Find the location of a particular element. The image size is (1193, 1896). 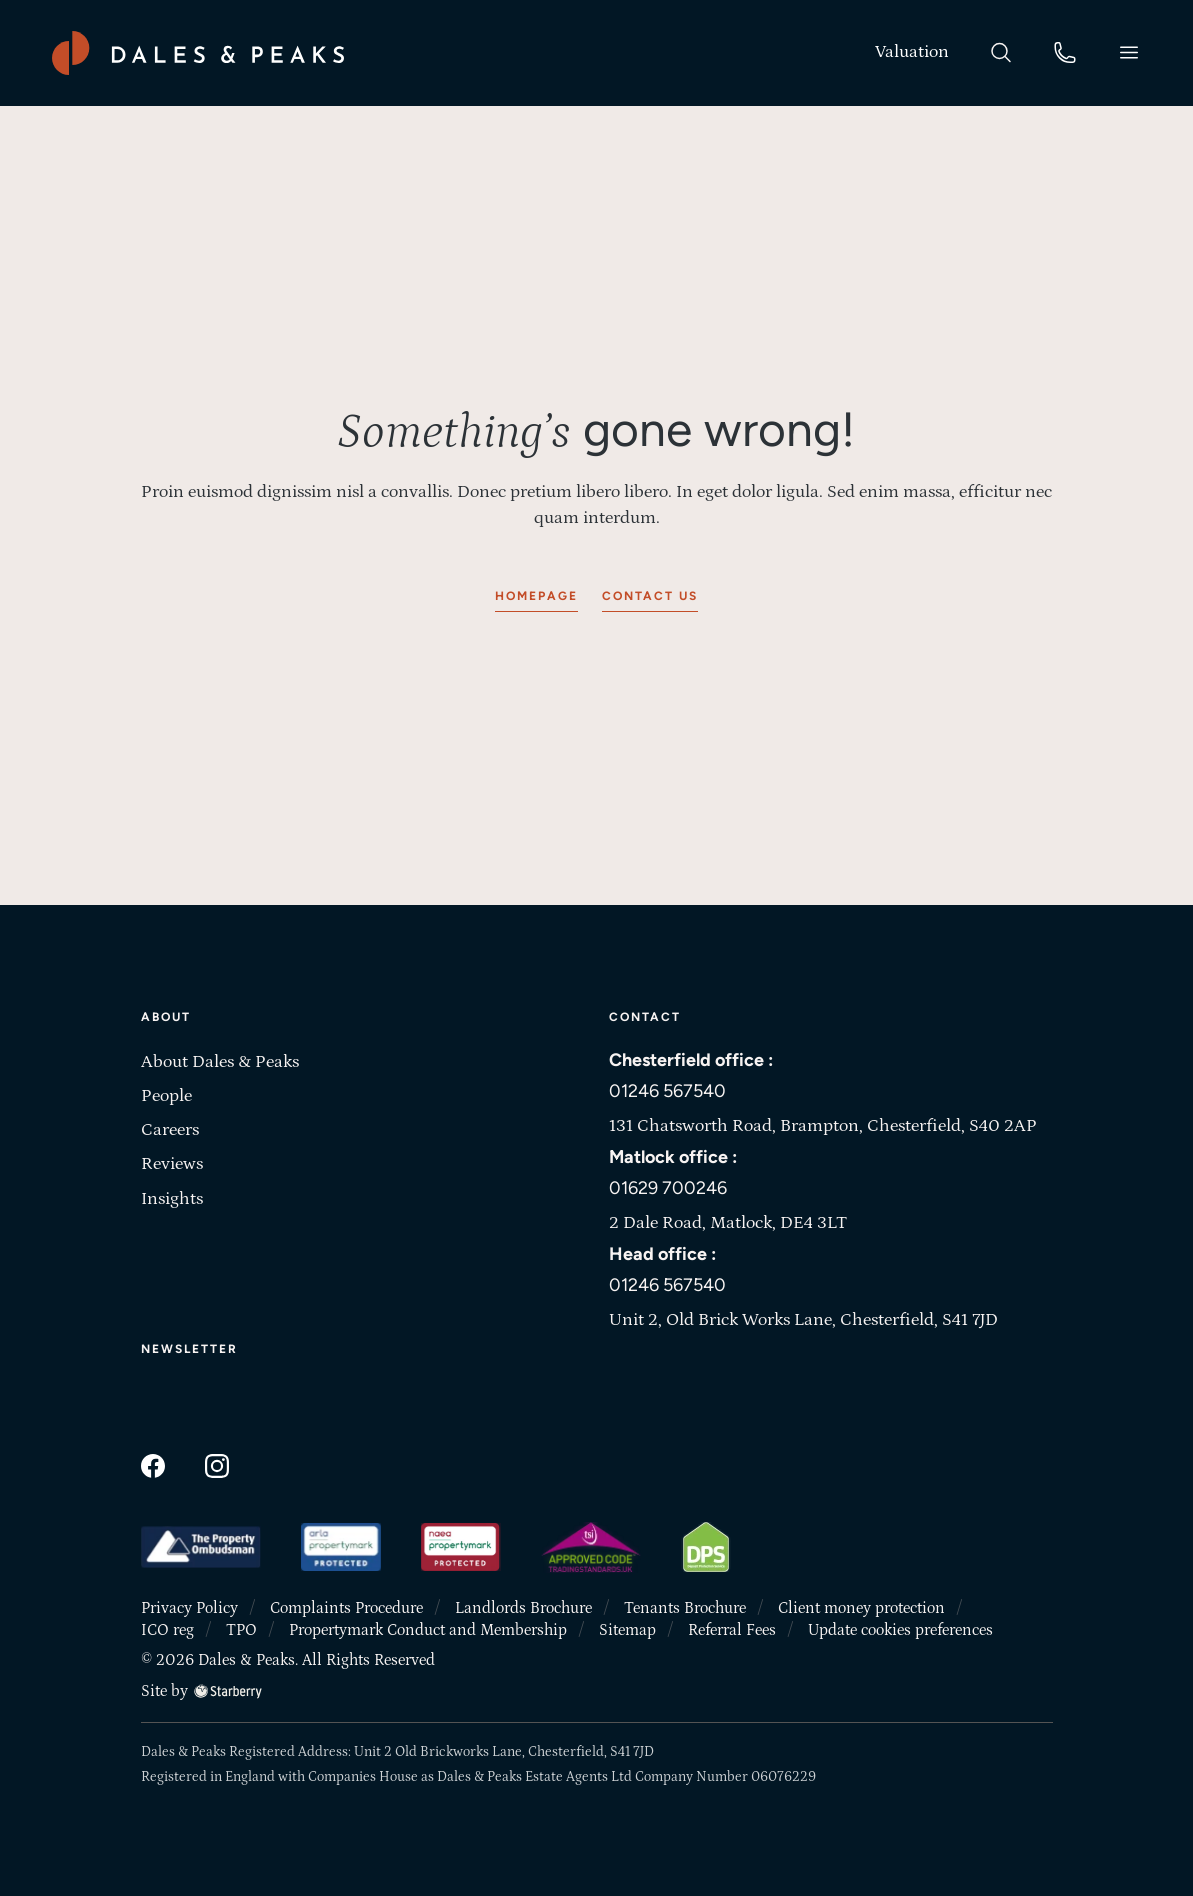

ICO reg is located at coordinates (167, 1630).